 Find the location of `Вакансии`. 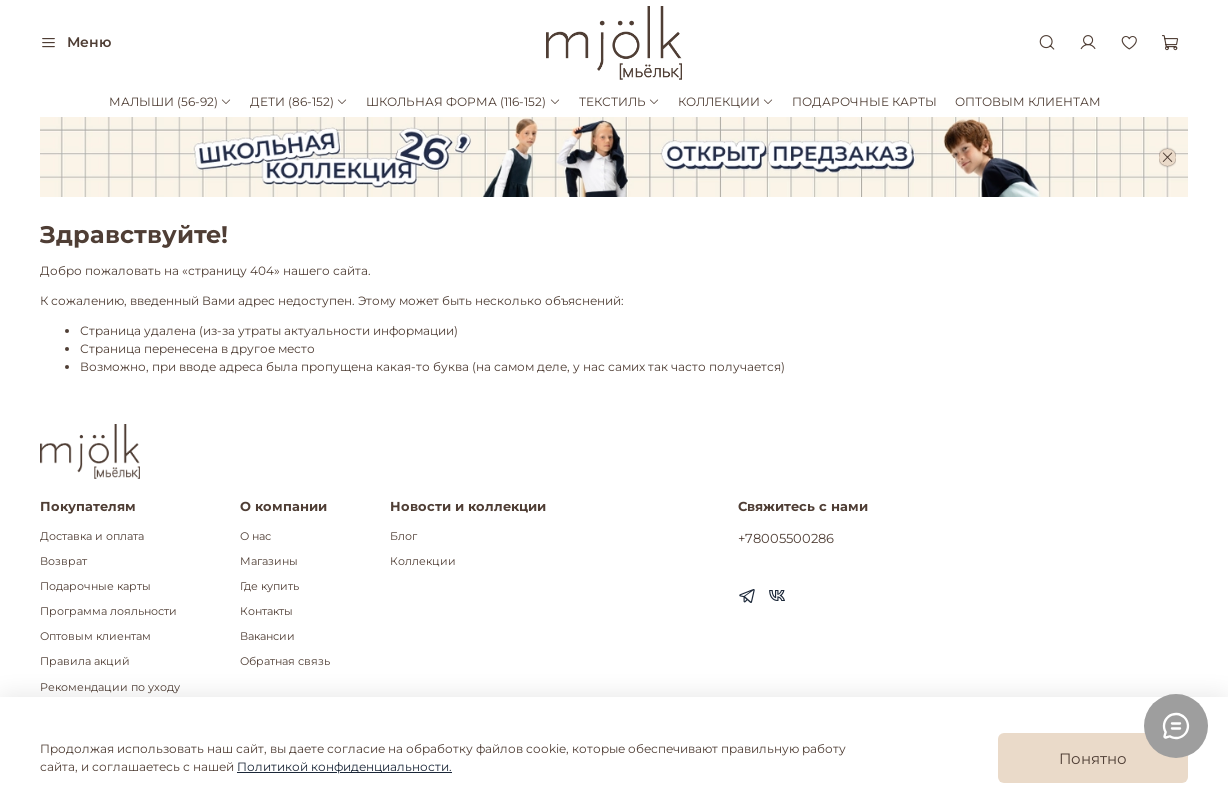

Вакансии is located at coordinates (267, 636).